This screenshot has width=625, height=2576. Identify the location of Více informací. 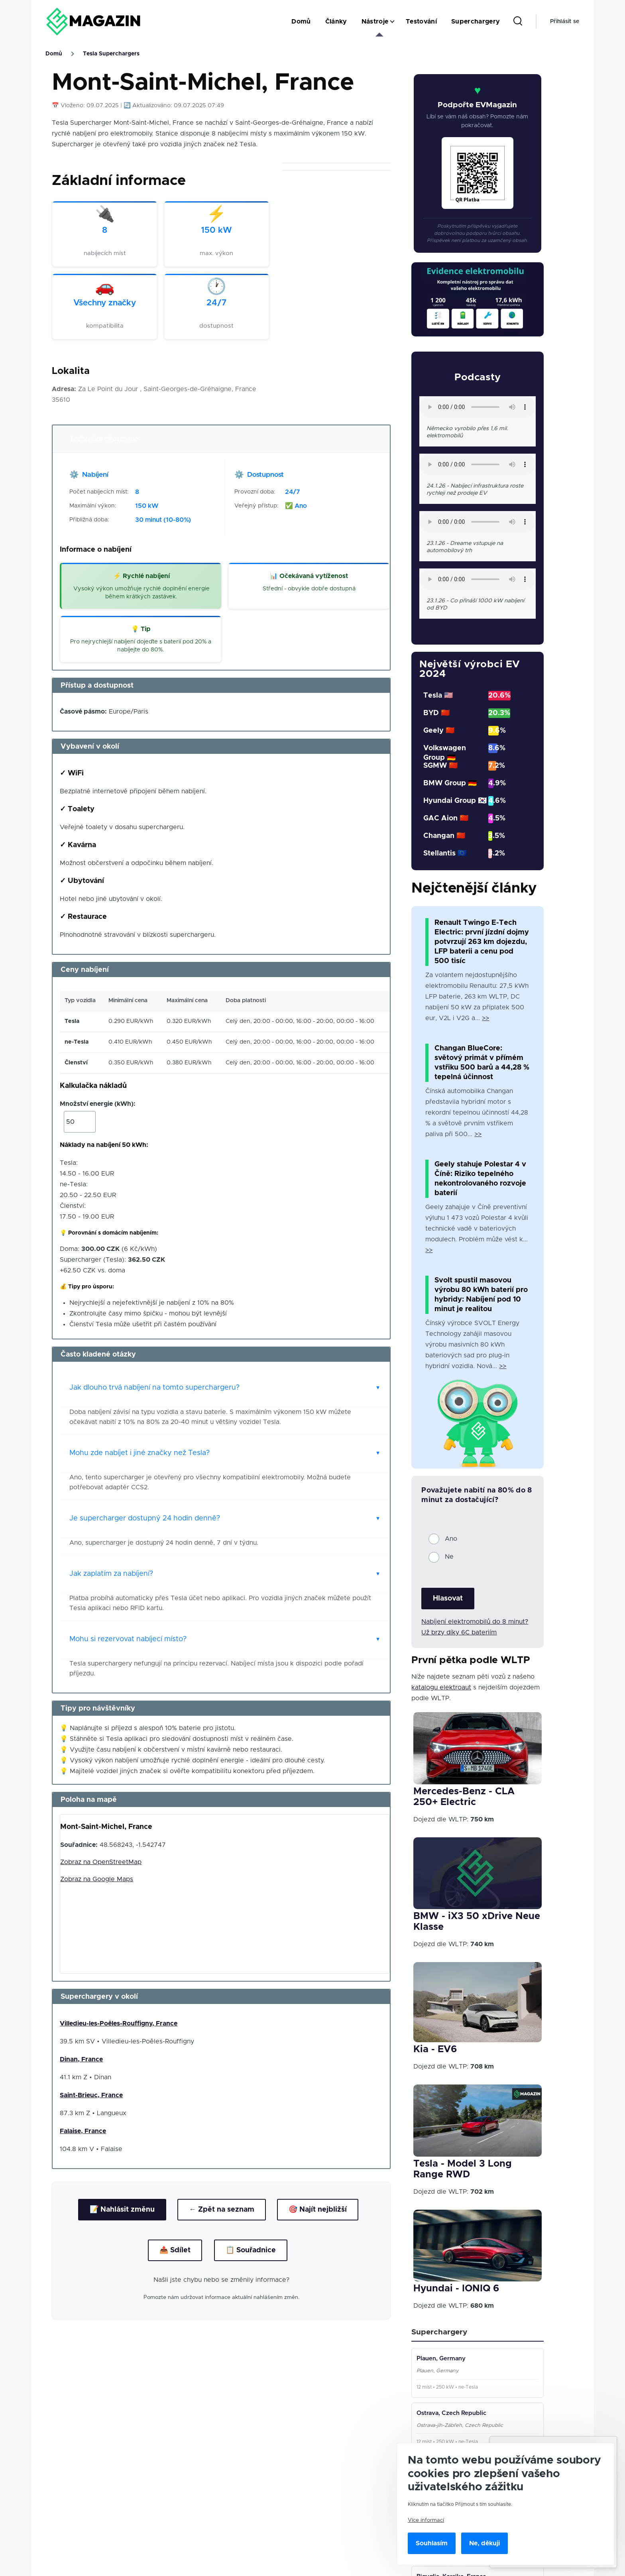
(426, 2520).